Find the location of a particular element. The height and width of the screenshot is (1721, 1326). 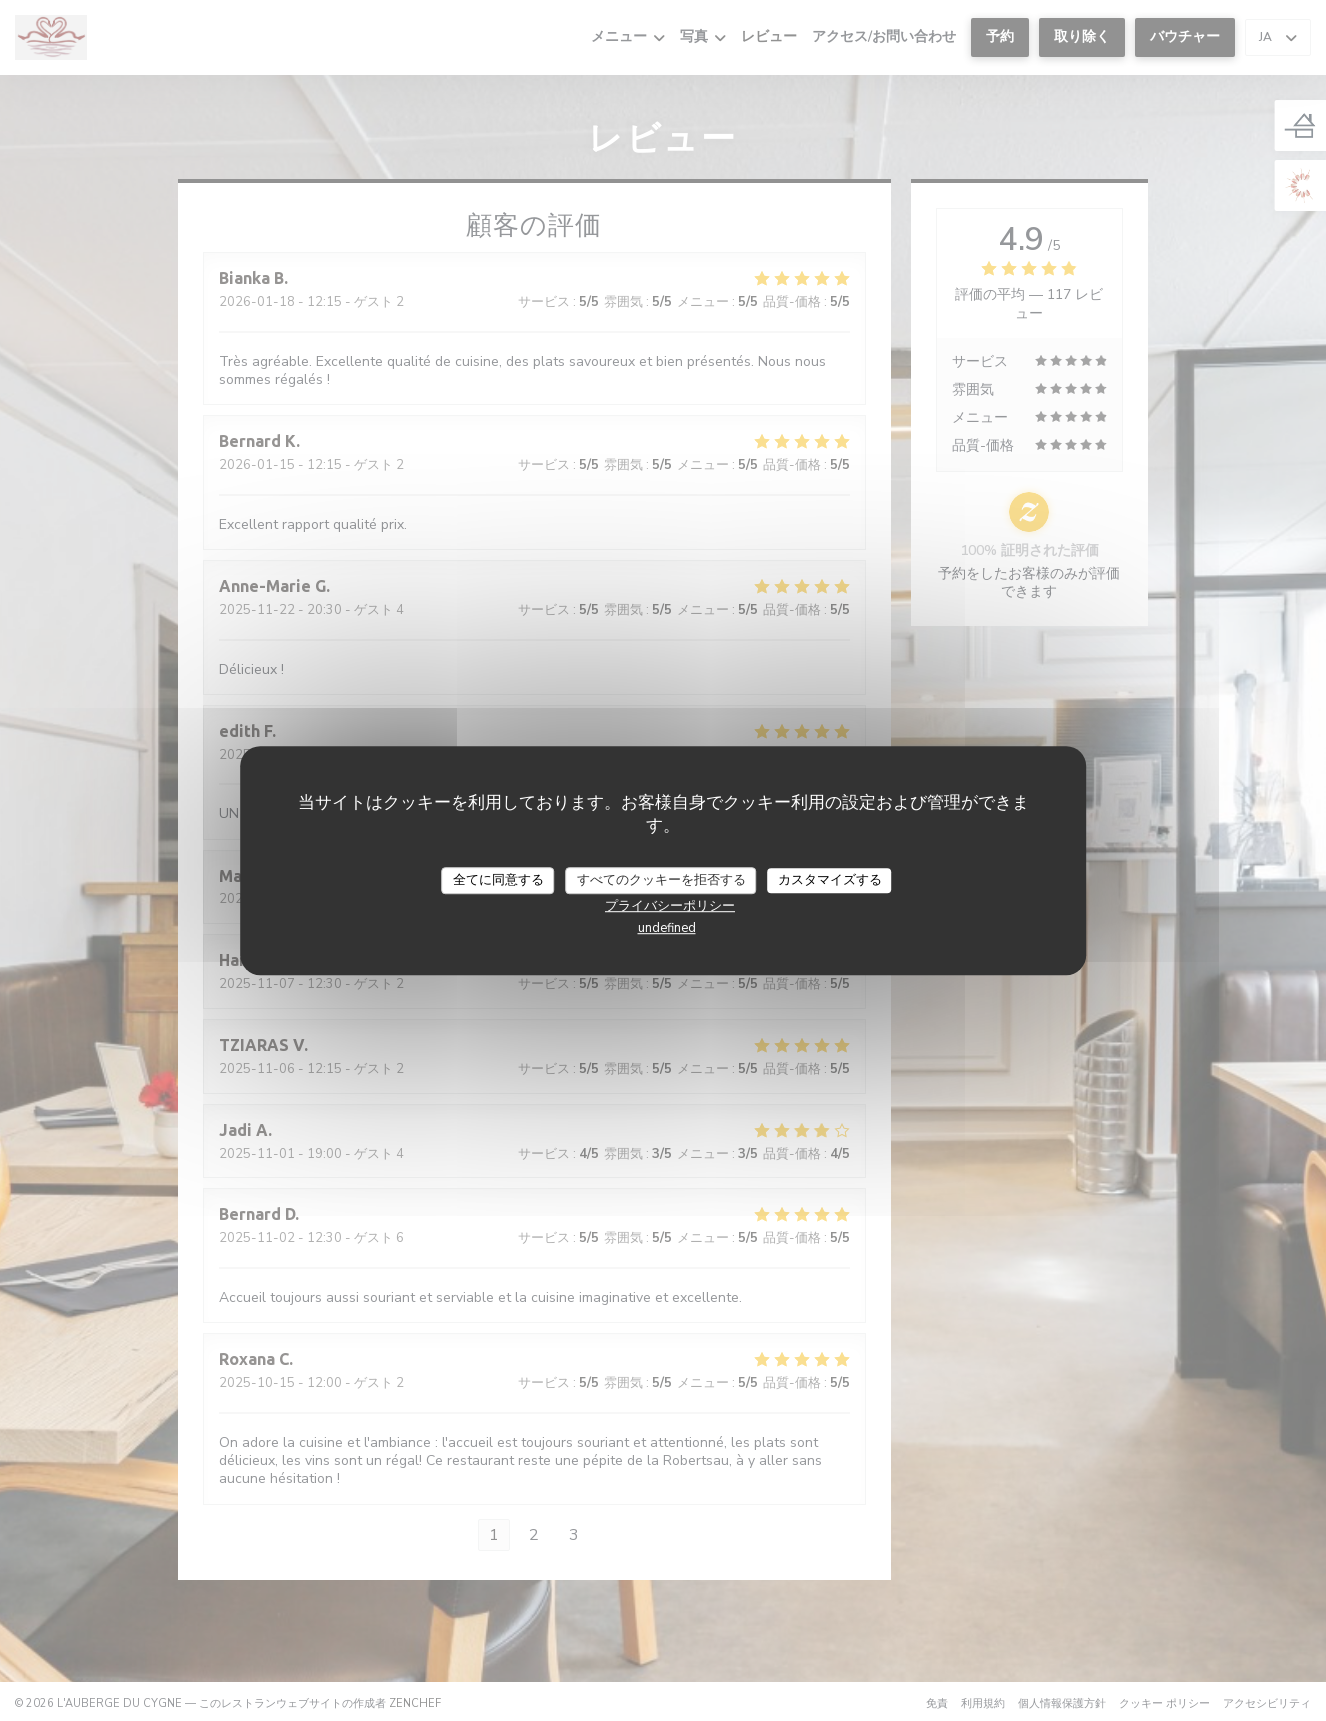

全てに同意する is located at coordinates (498, 880).